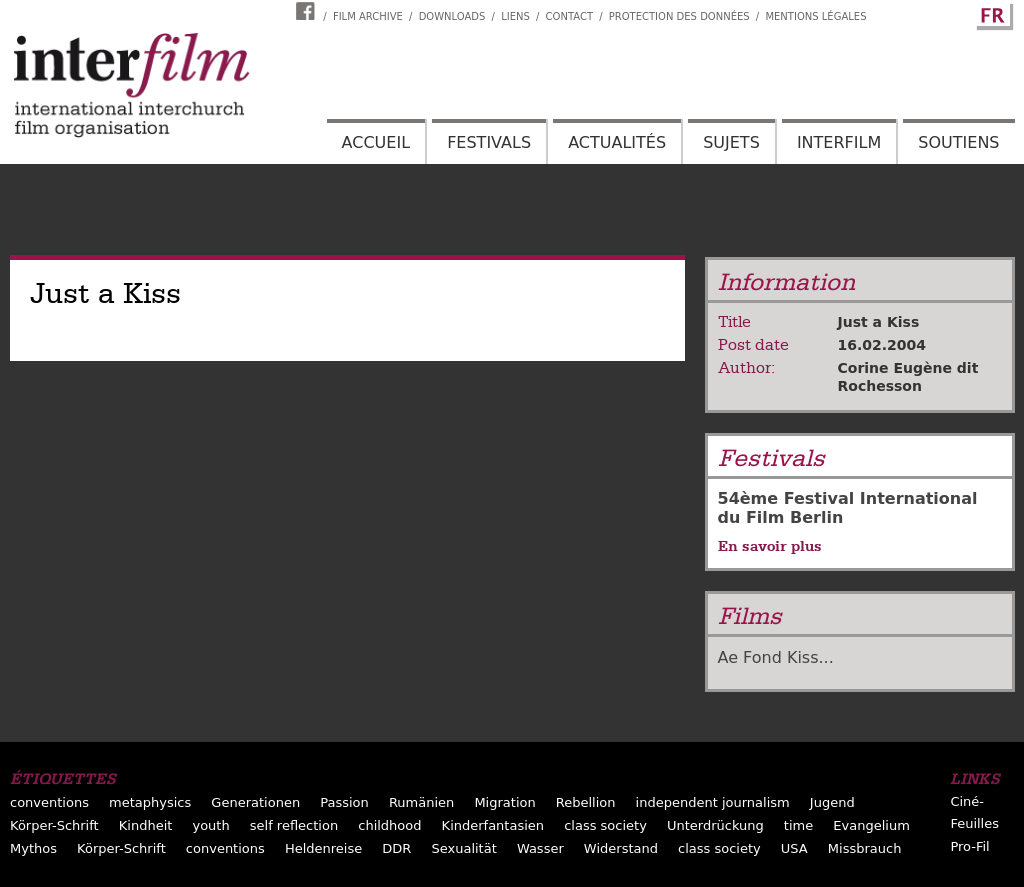 This screenshot has width=1024, height=887. What do you see at coordinates (586, 802) in the screenshot?
I see `Rebellion` at bounding box center [586, 802].